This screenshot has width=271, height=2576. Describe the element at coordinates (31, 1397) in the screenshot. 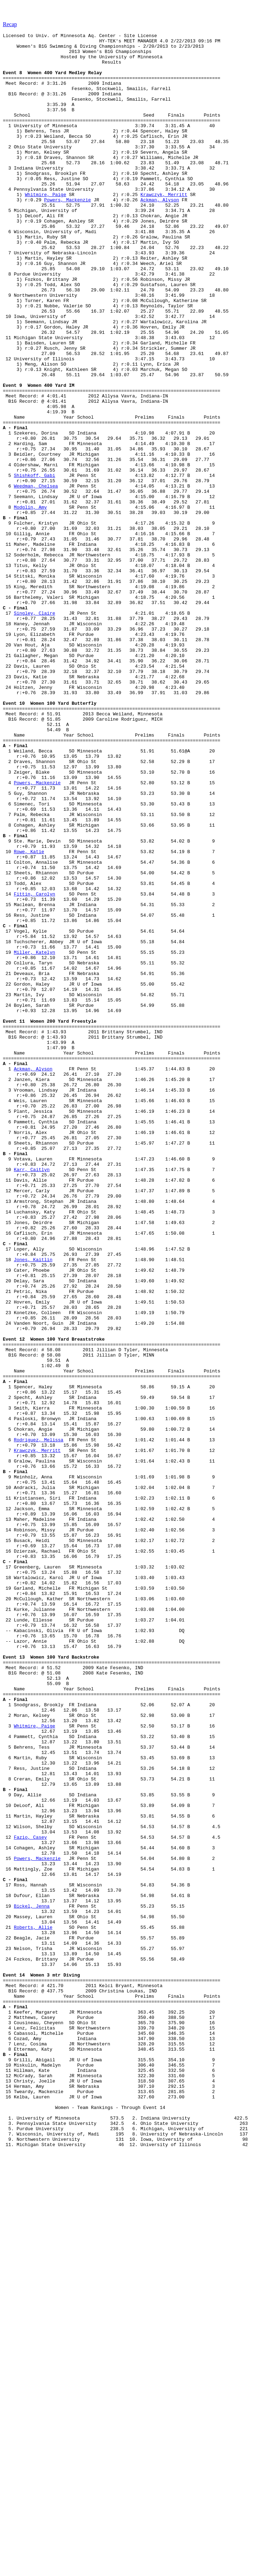

I see `Karr, Caitlyn` at that location.